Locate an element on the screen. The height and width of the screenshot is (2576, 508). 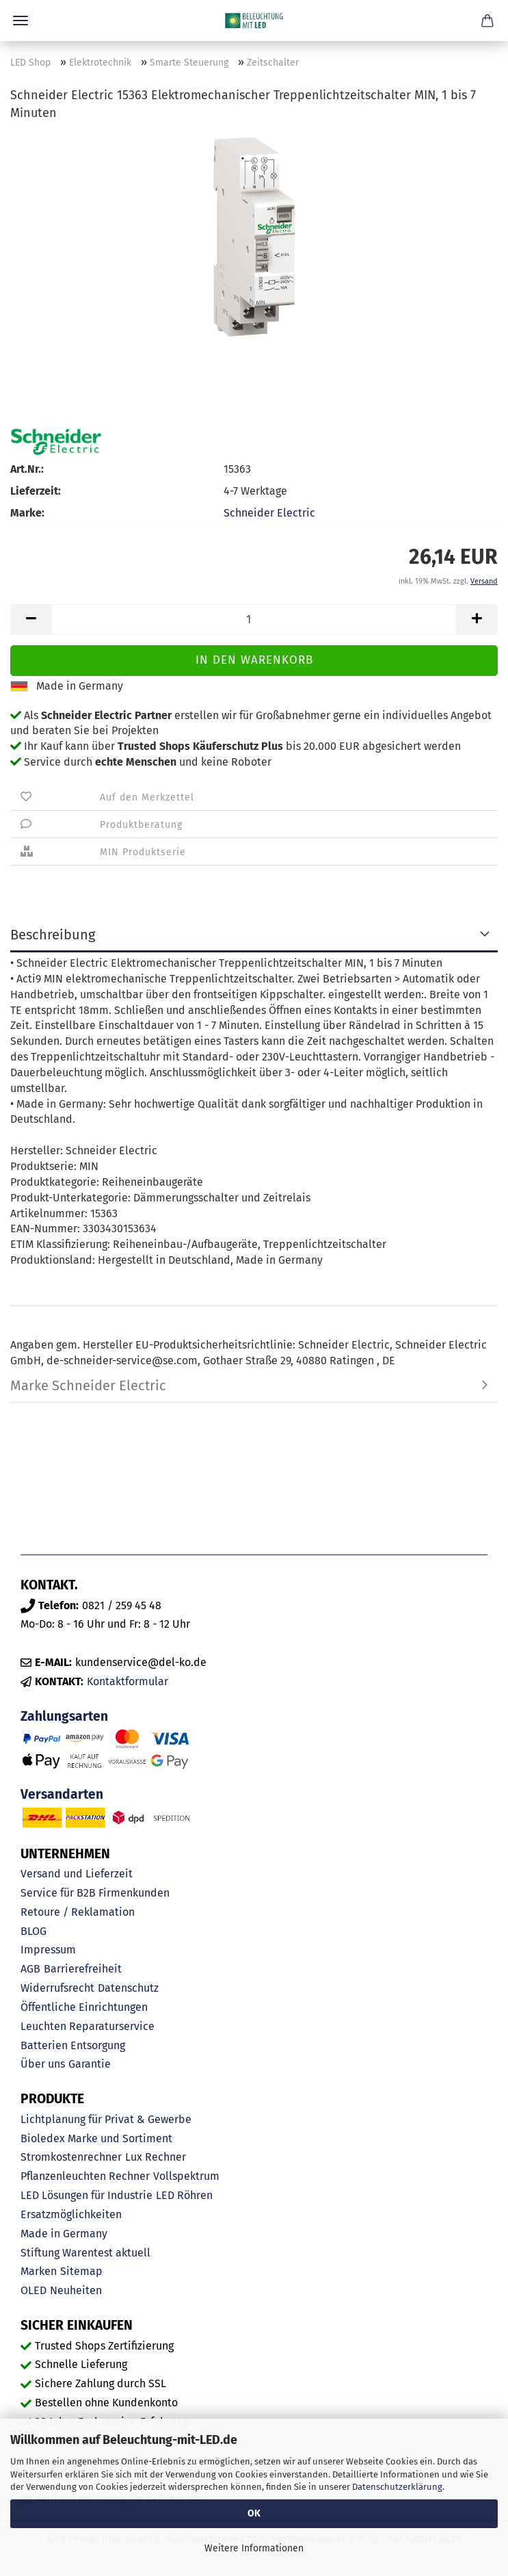
Über uns is located at coordinates (43, 2063).